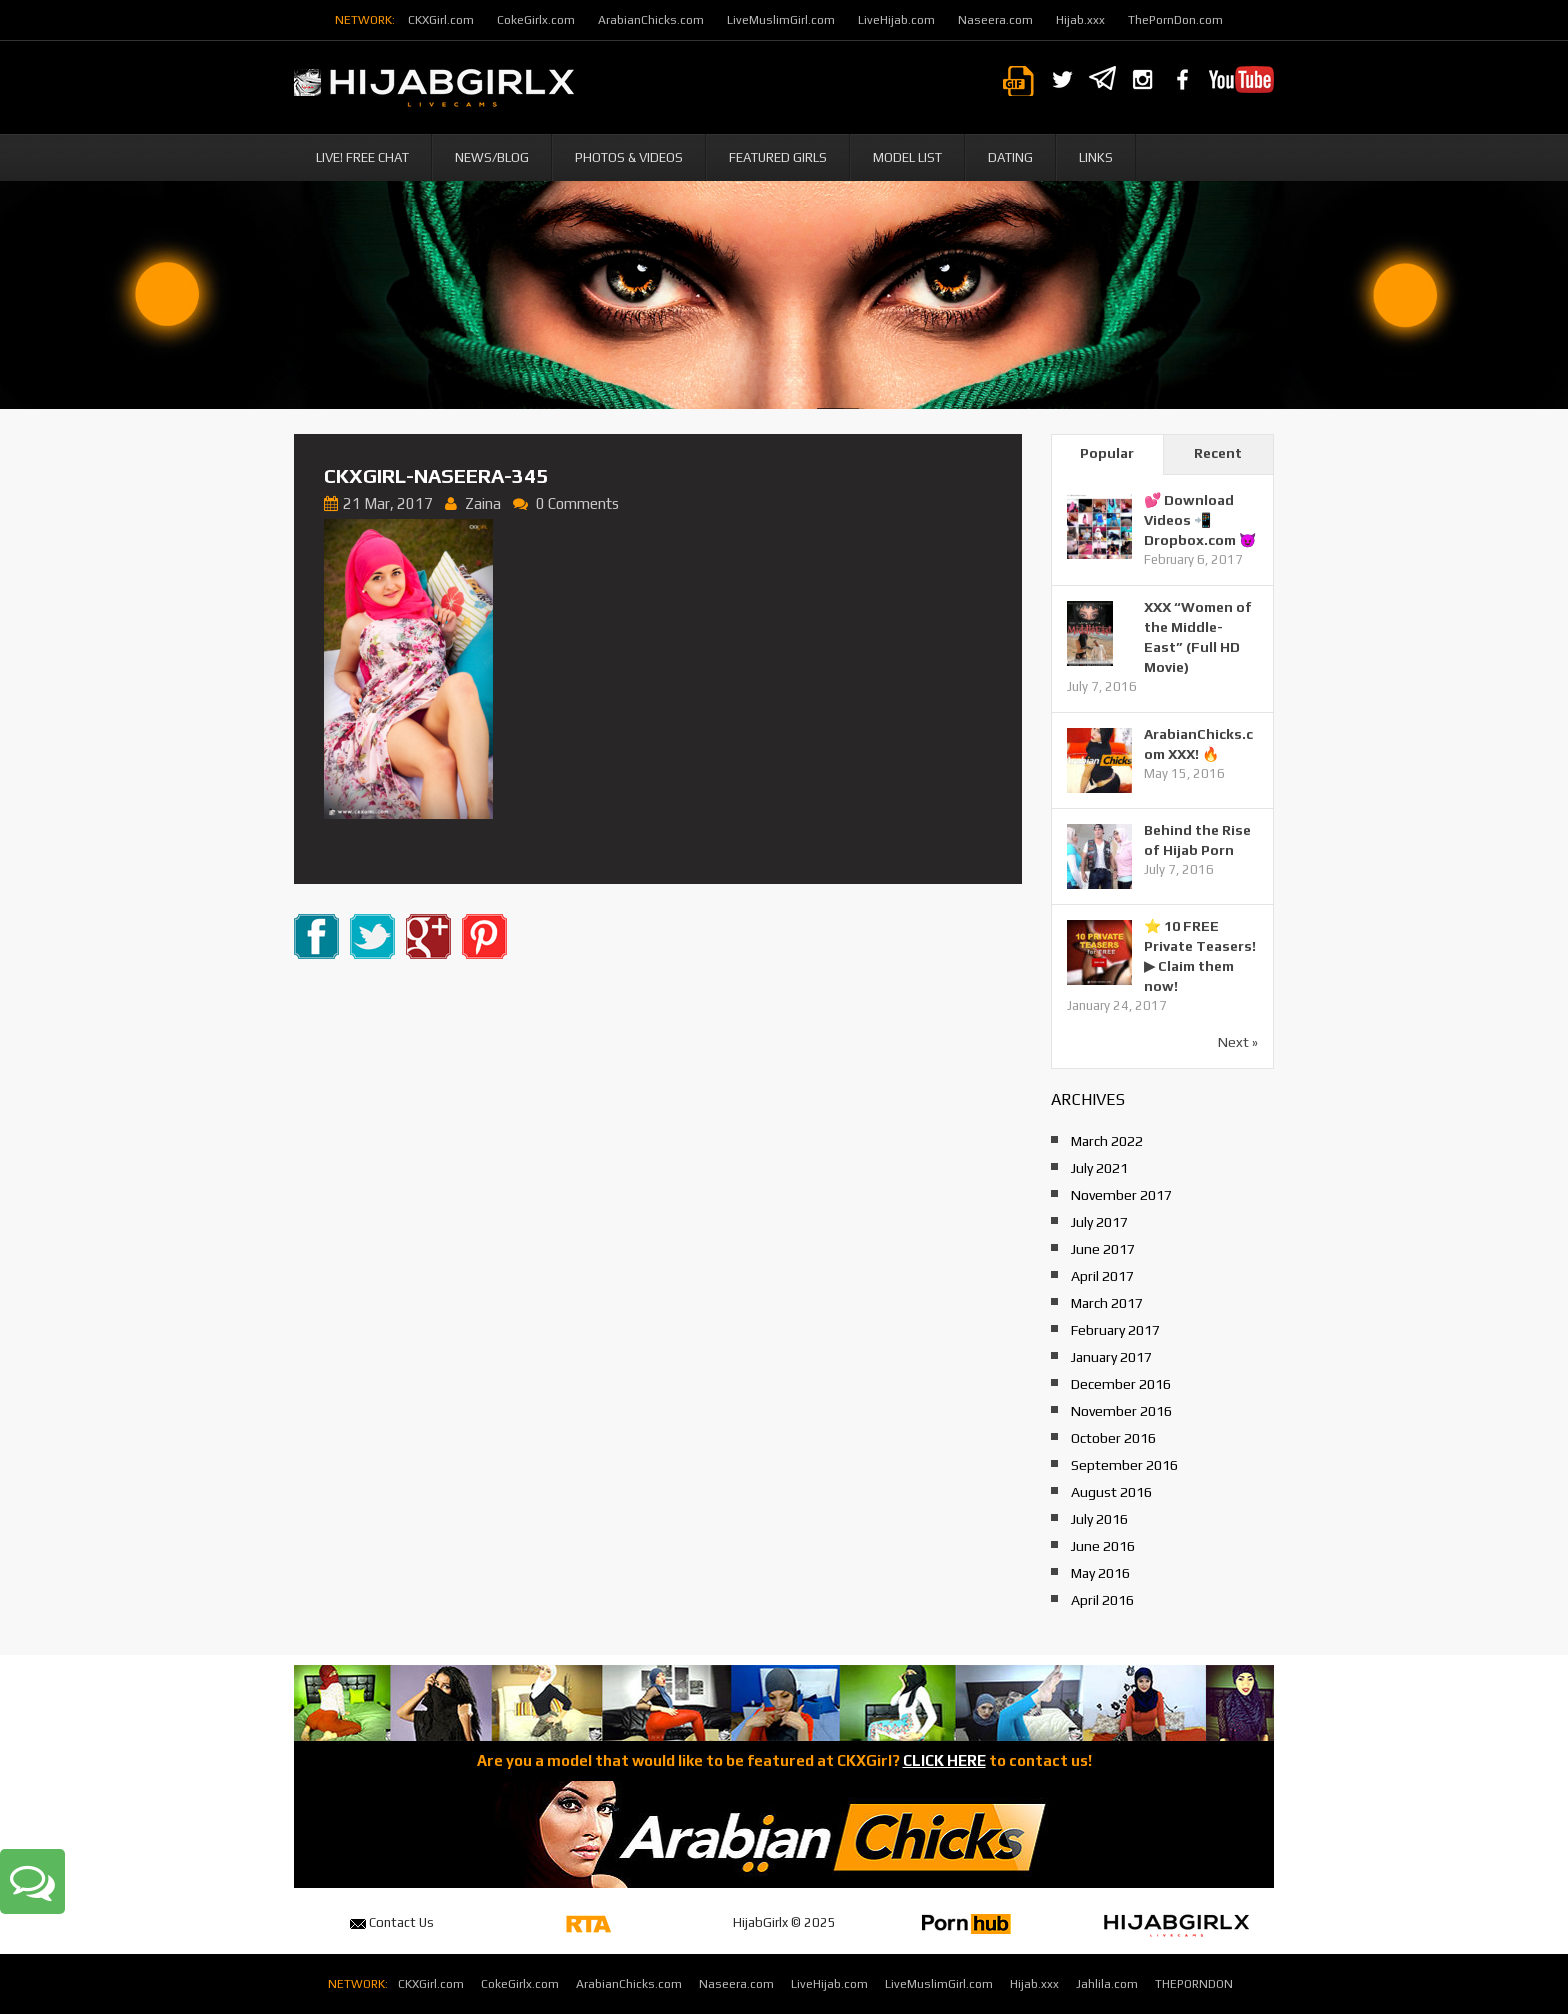 The width and height of the screenshot is (1568, 2014). Describe the element at coordinates (781, 20) in the screenshot. I see `LiveMuslimGirl.com` at that location.